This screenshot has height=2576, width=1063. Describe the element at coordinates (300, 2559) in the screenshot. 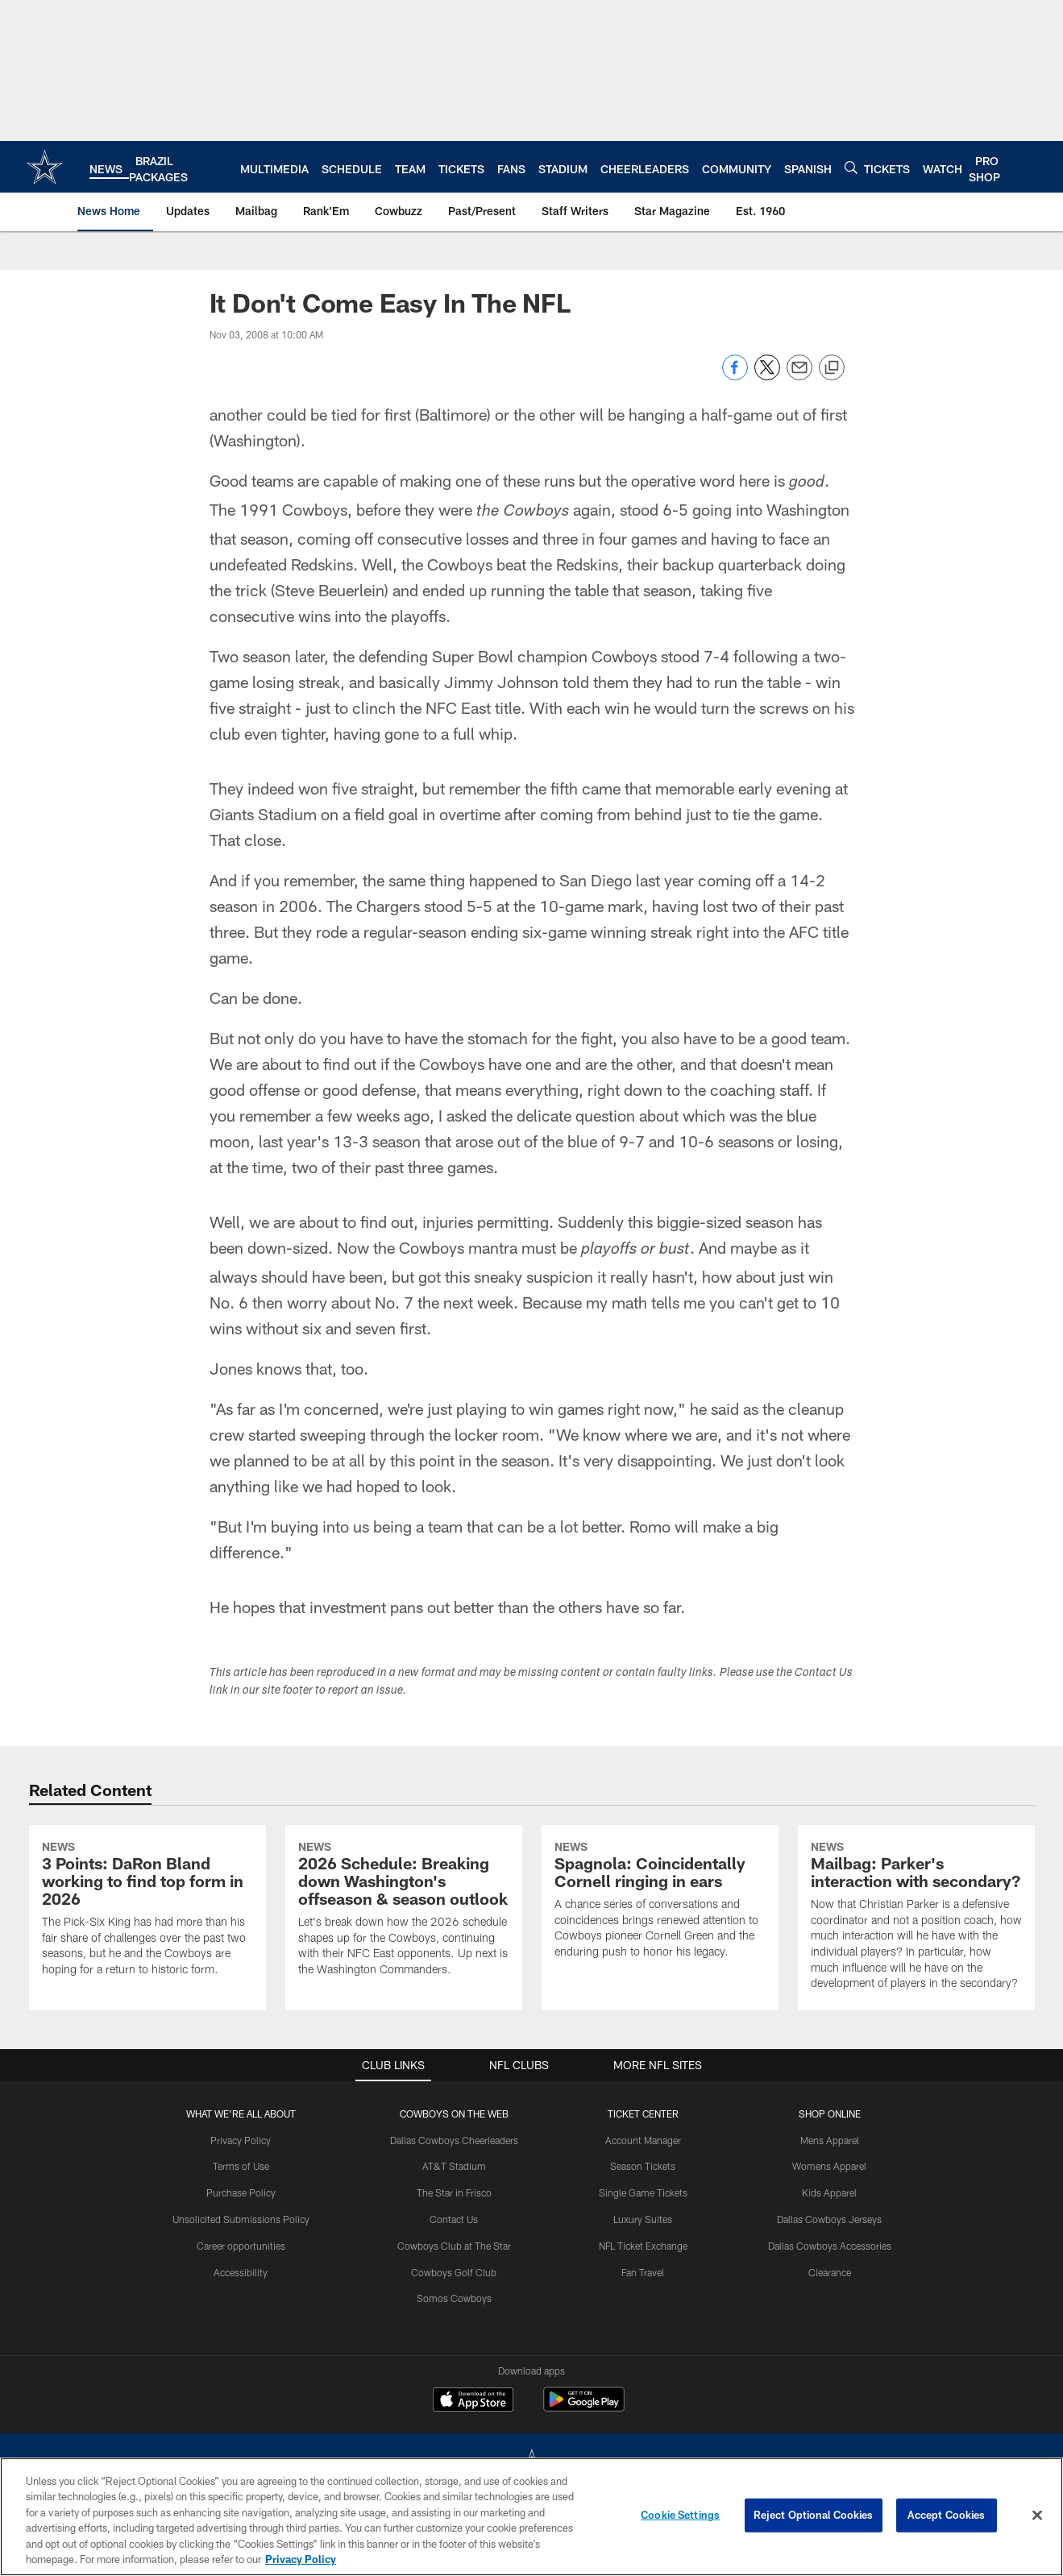

I see `Privacy Policy [More information about privacy policy, opens in a new tab, opens in a new tab]` at that location.